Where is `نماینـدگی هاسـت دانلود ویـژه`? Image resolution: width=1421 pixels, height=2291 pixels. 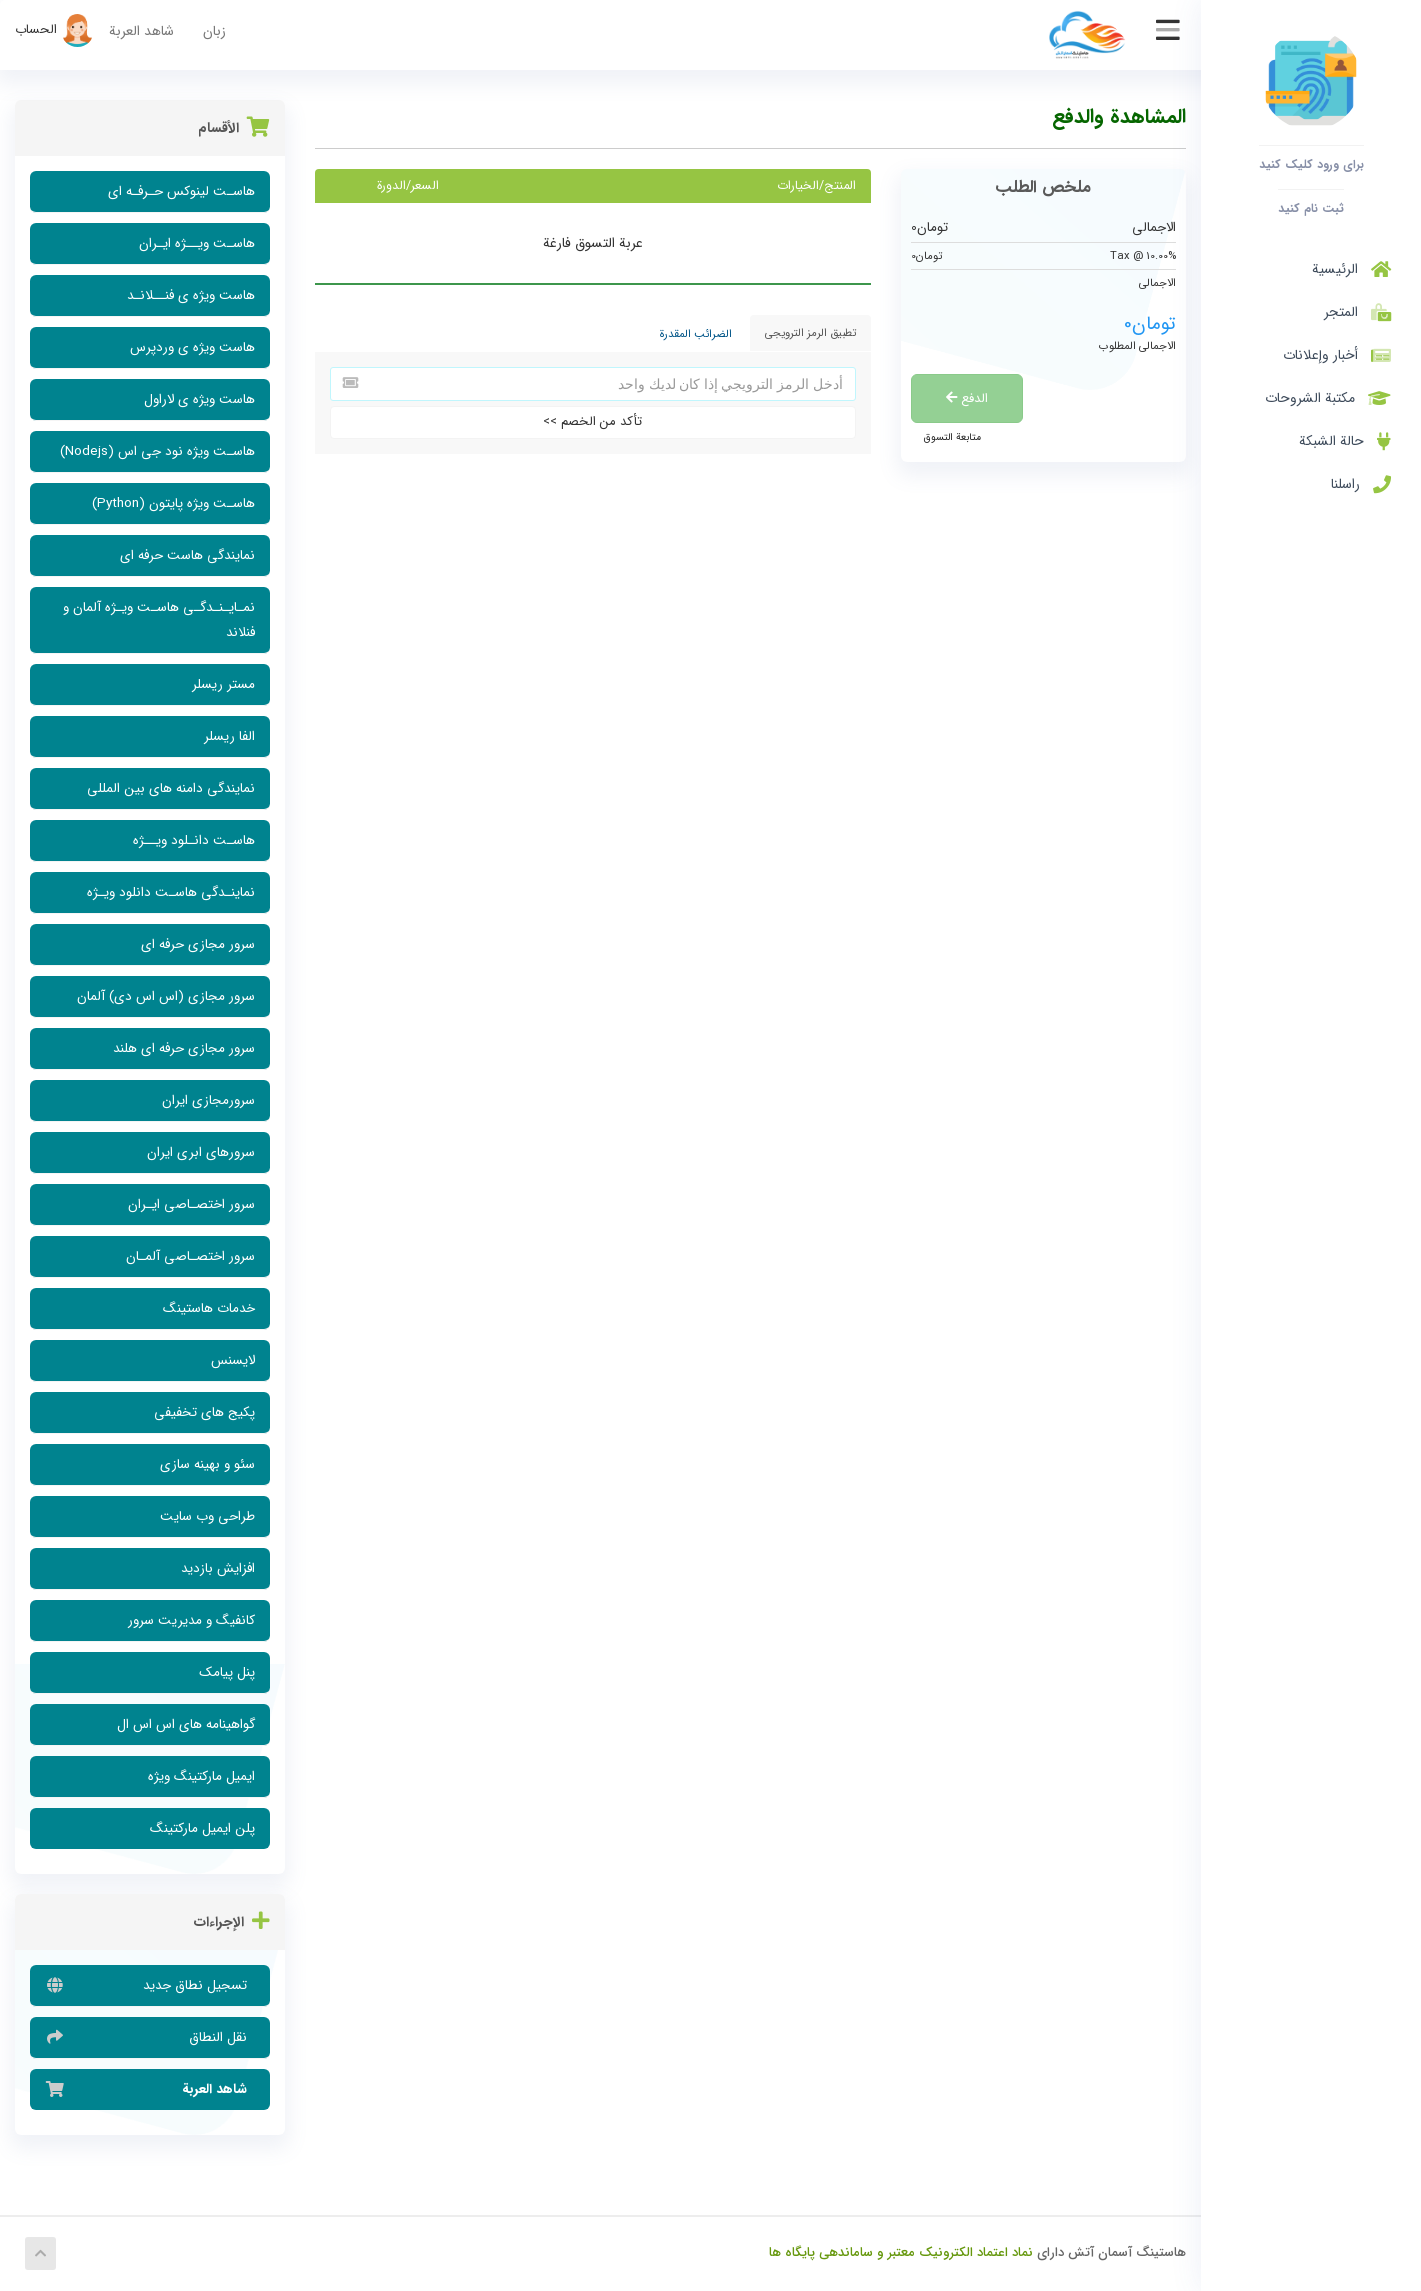
نماینـدگی هاسـت دانلود ویـژه is located at coordinates (171, 892).